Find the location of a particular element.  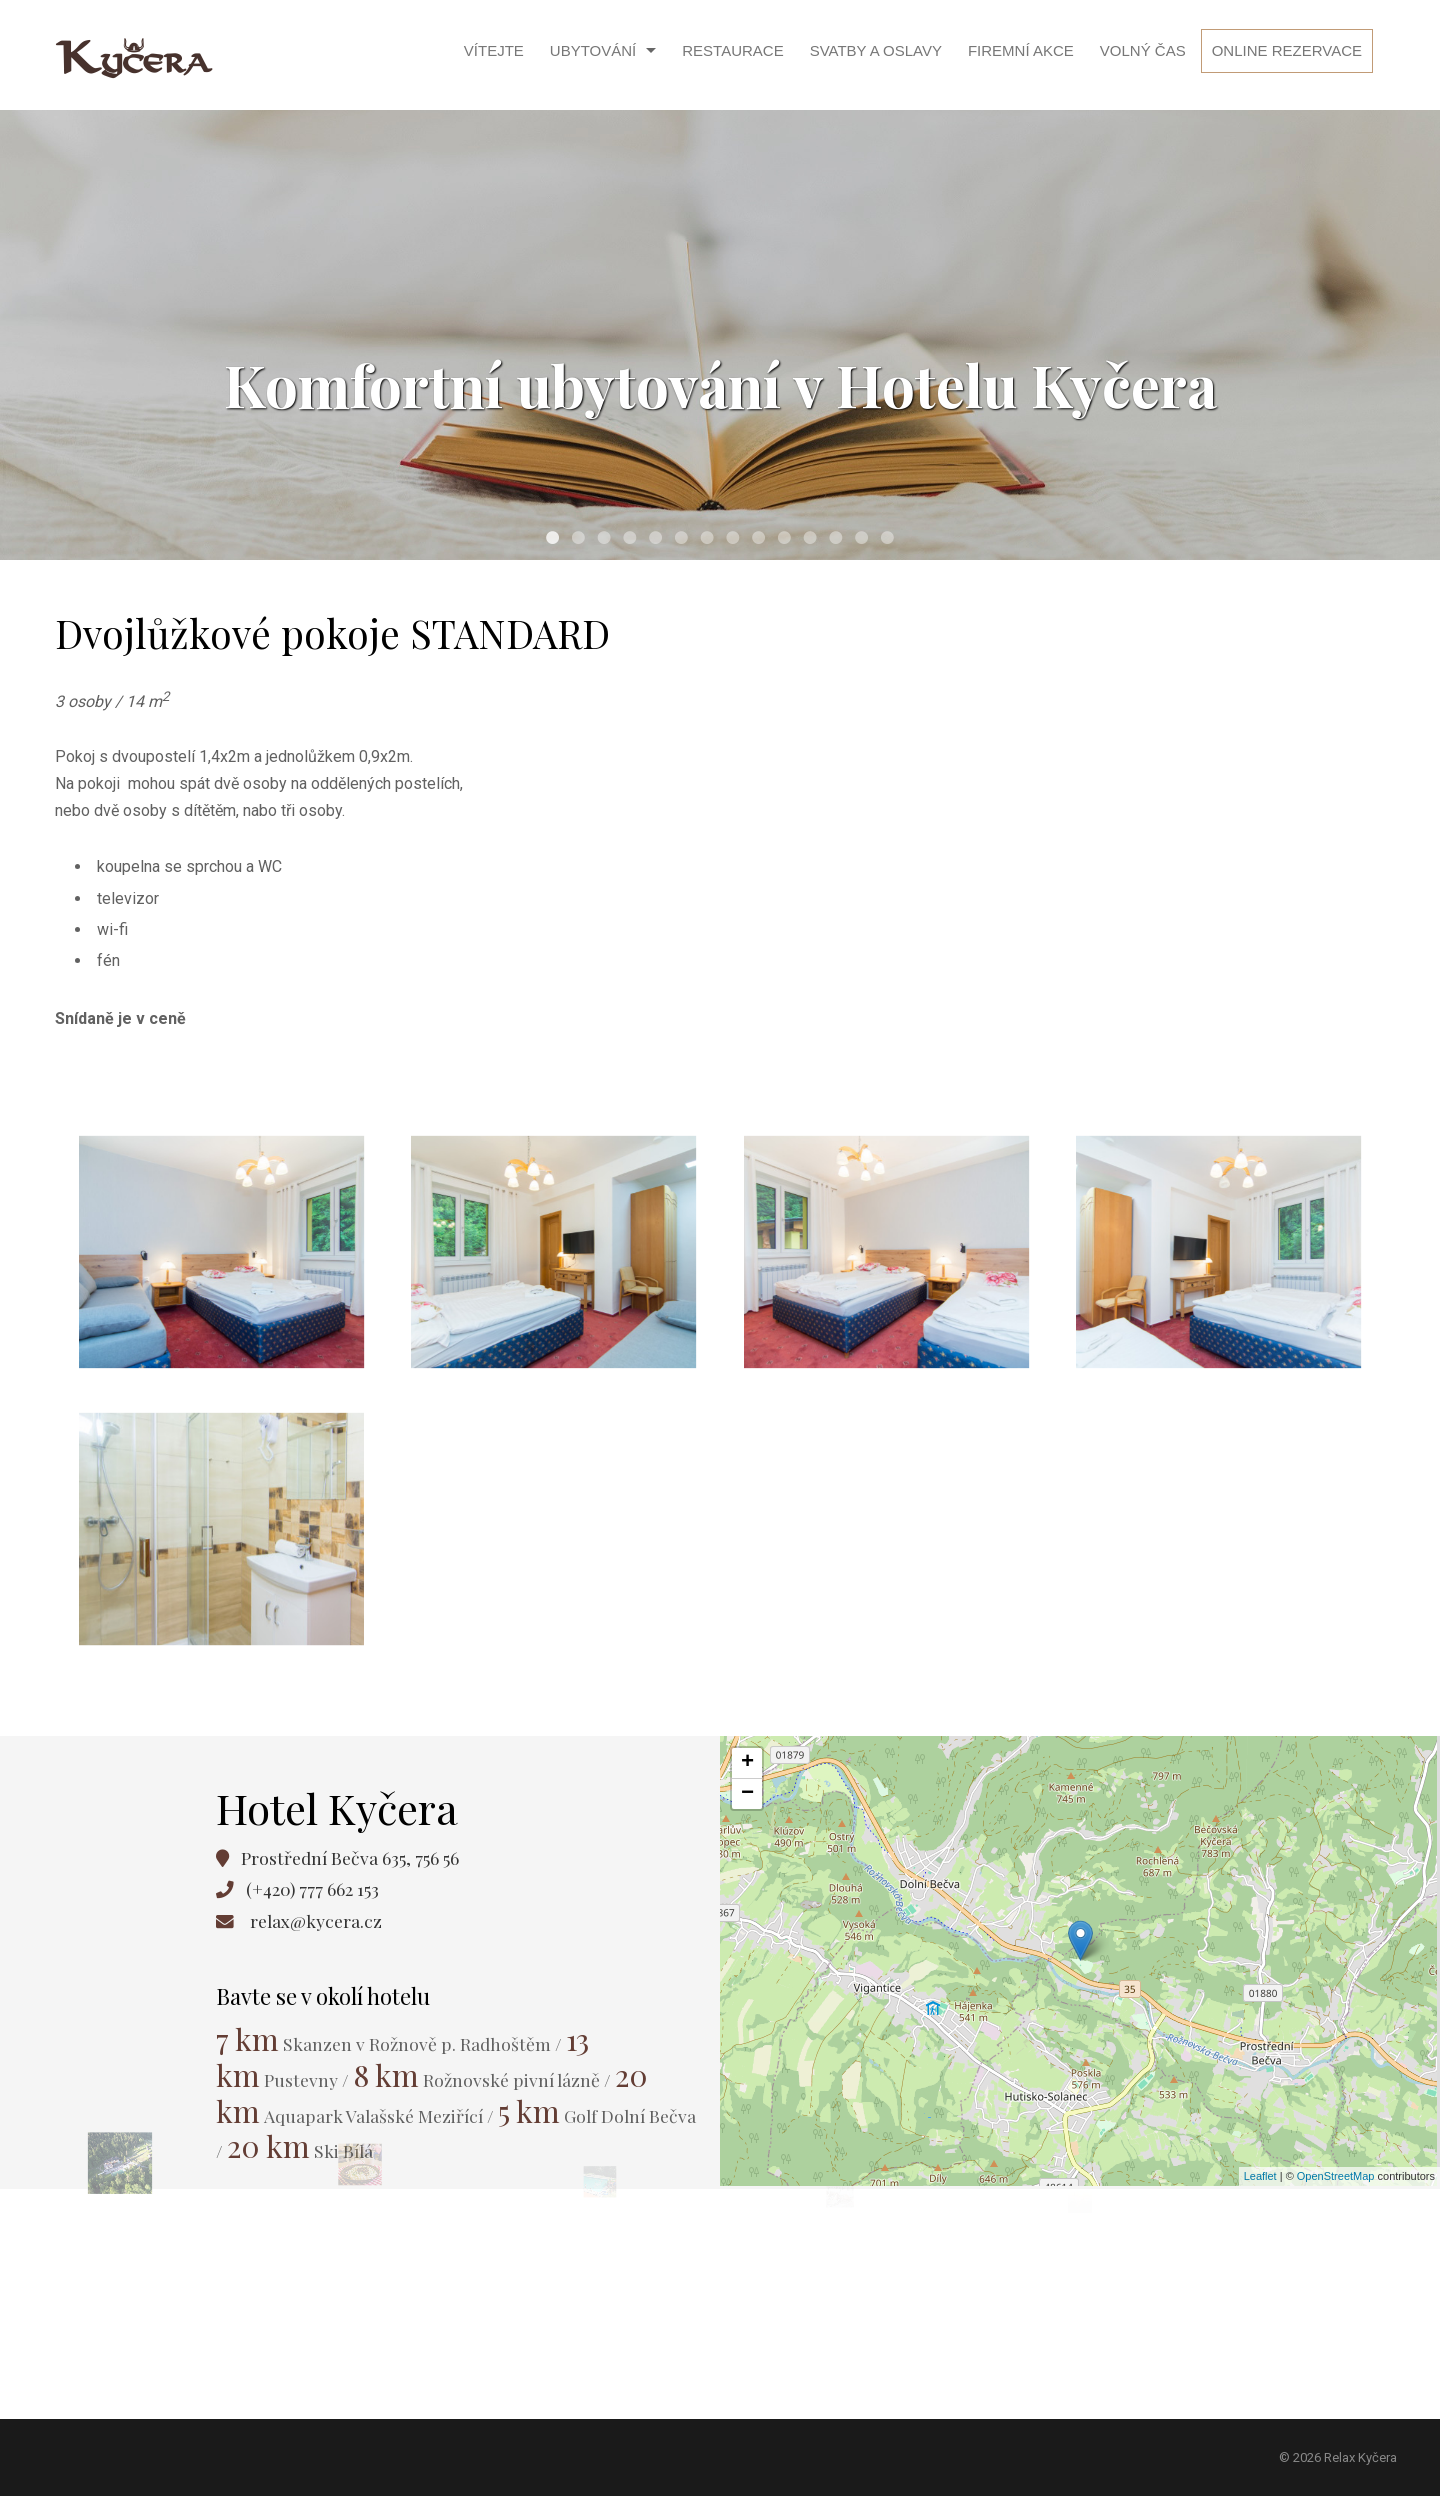

Online rezervace is located at coordinates (1287, 50).